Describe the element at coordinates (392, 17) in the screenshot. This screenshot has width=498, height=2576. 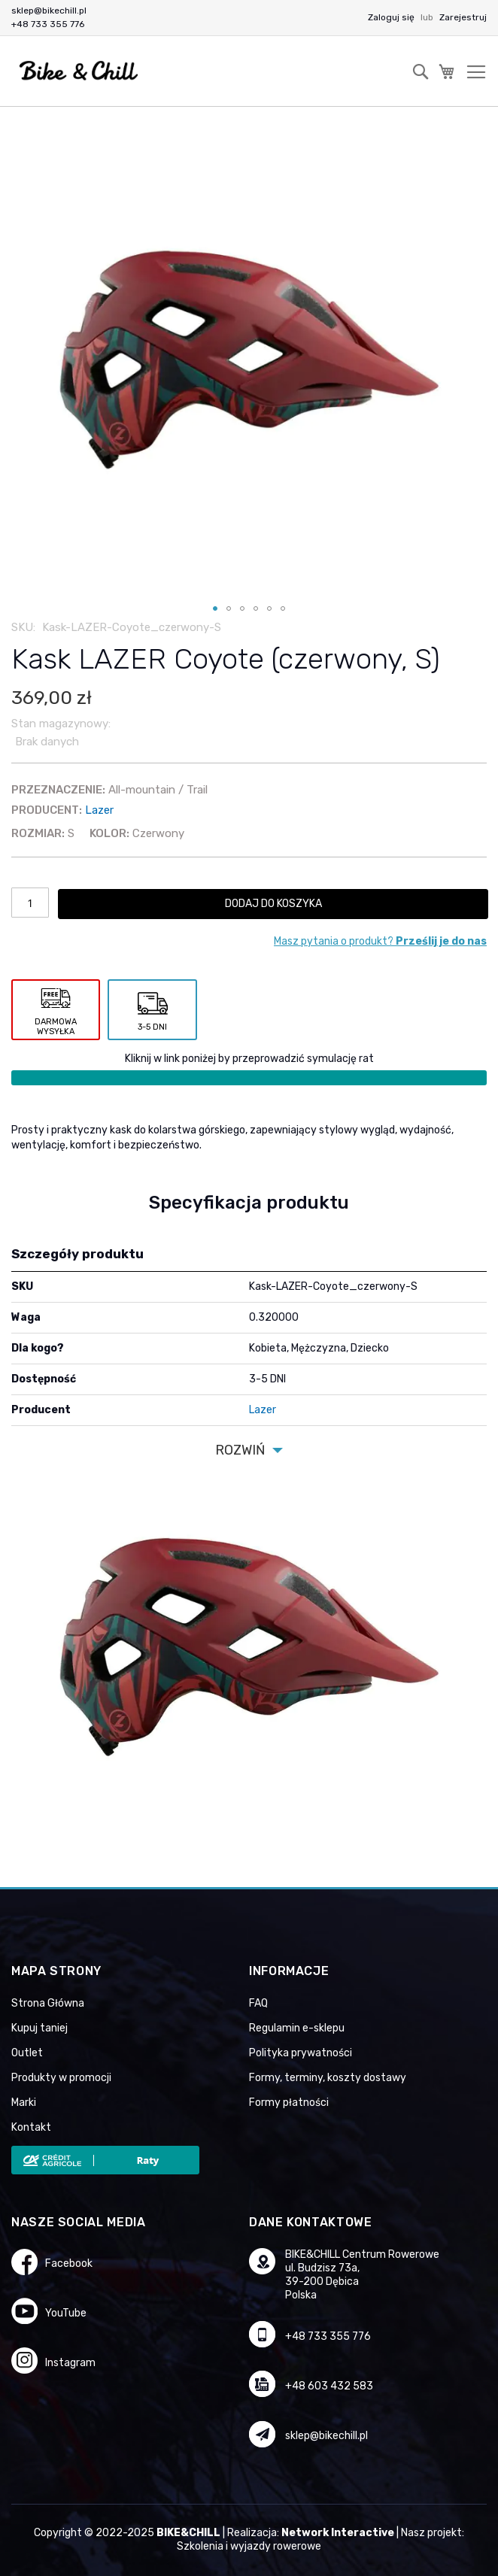
I see `Zaloguj się` at that location.